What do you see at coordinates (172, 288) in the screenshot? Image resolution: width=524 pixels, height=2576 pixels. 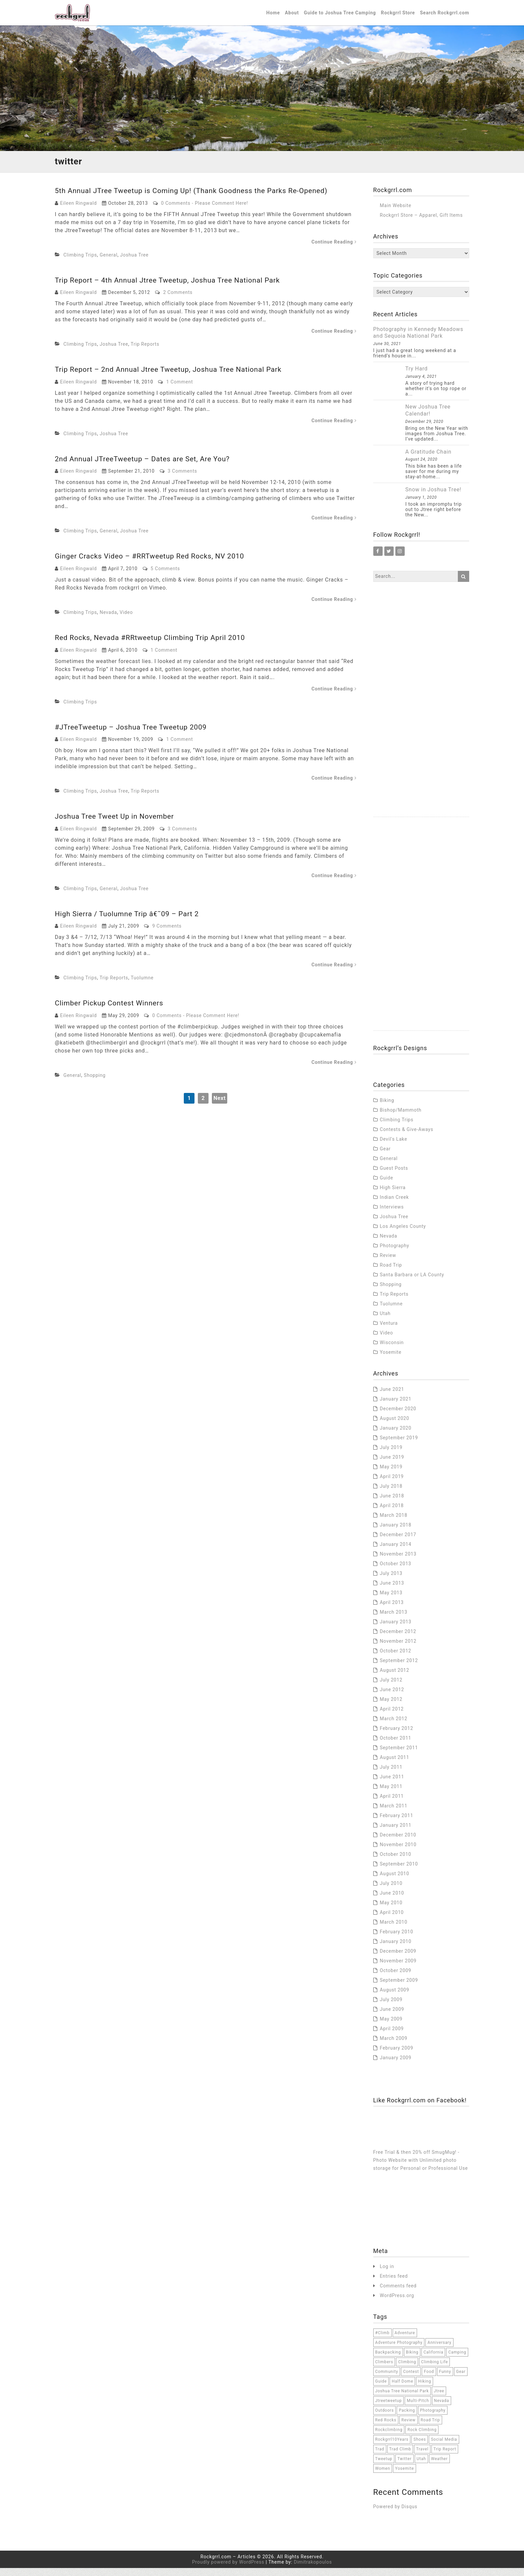 I see `Trip Report – 4th Annual Jtree Tweetup, Joshua Tree National Park` at bounding box center [172, 288].